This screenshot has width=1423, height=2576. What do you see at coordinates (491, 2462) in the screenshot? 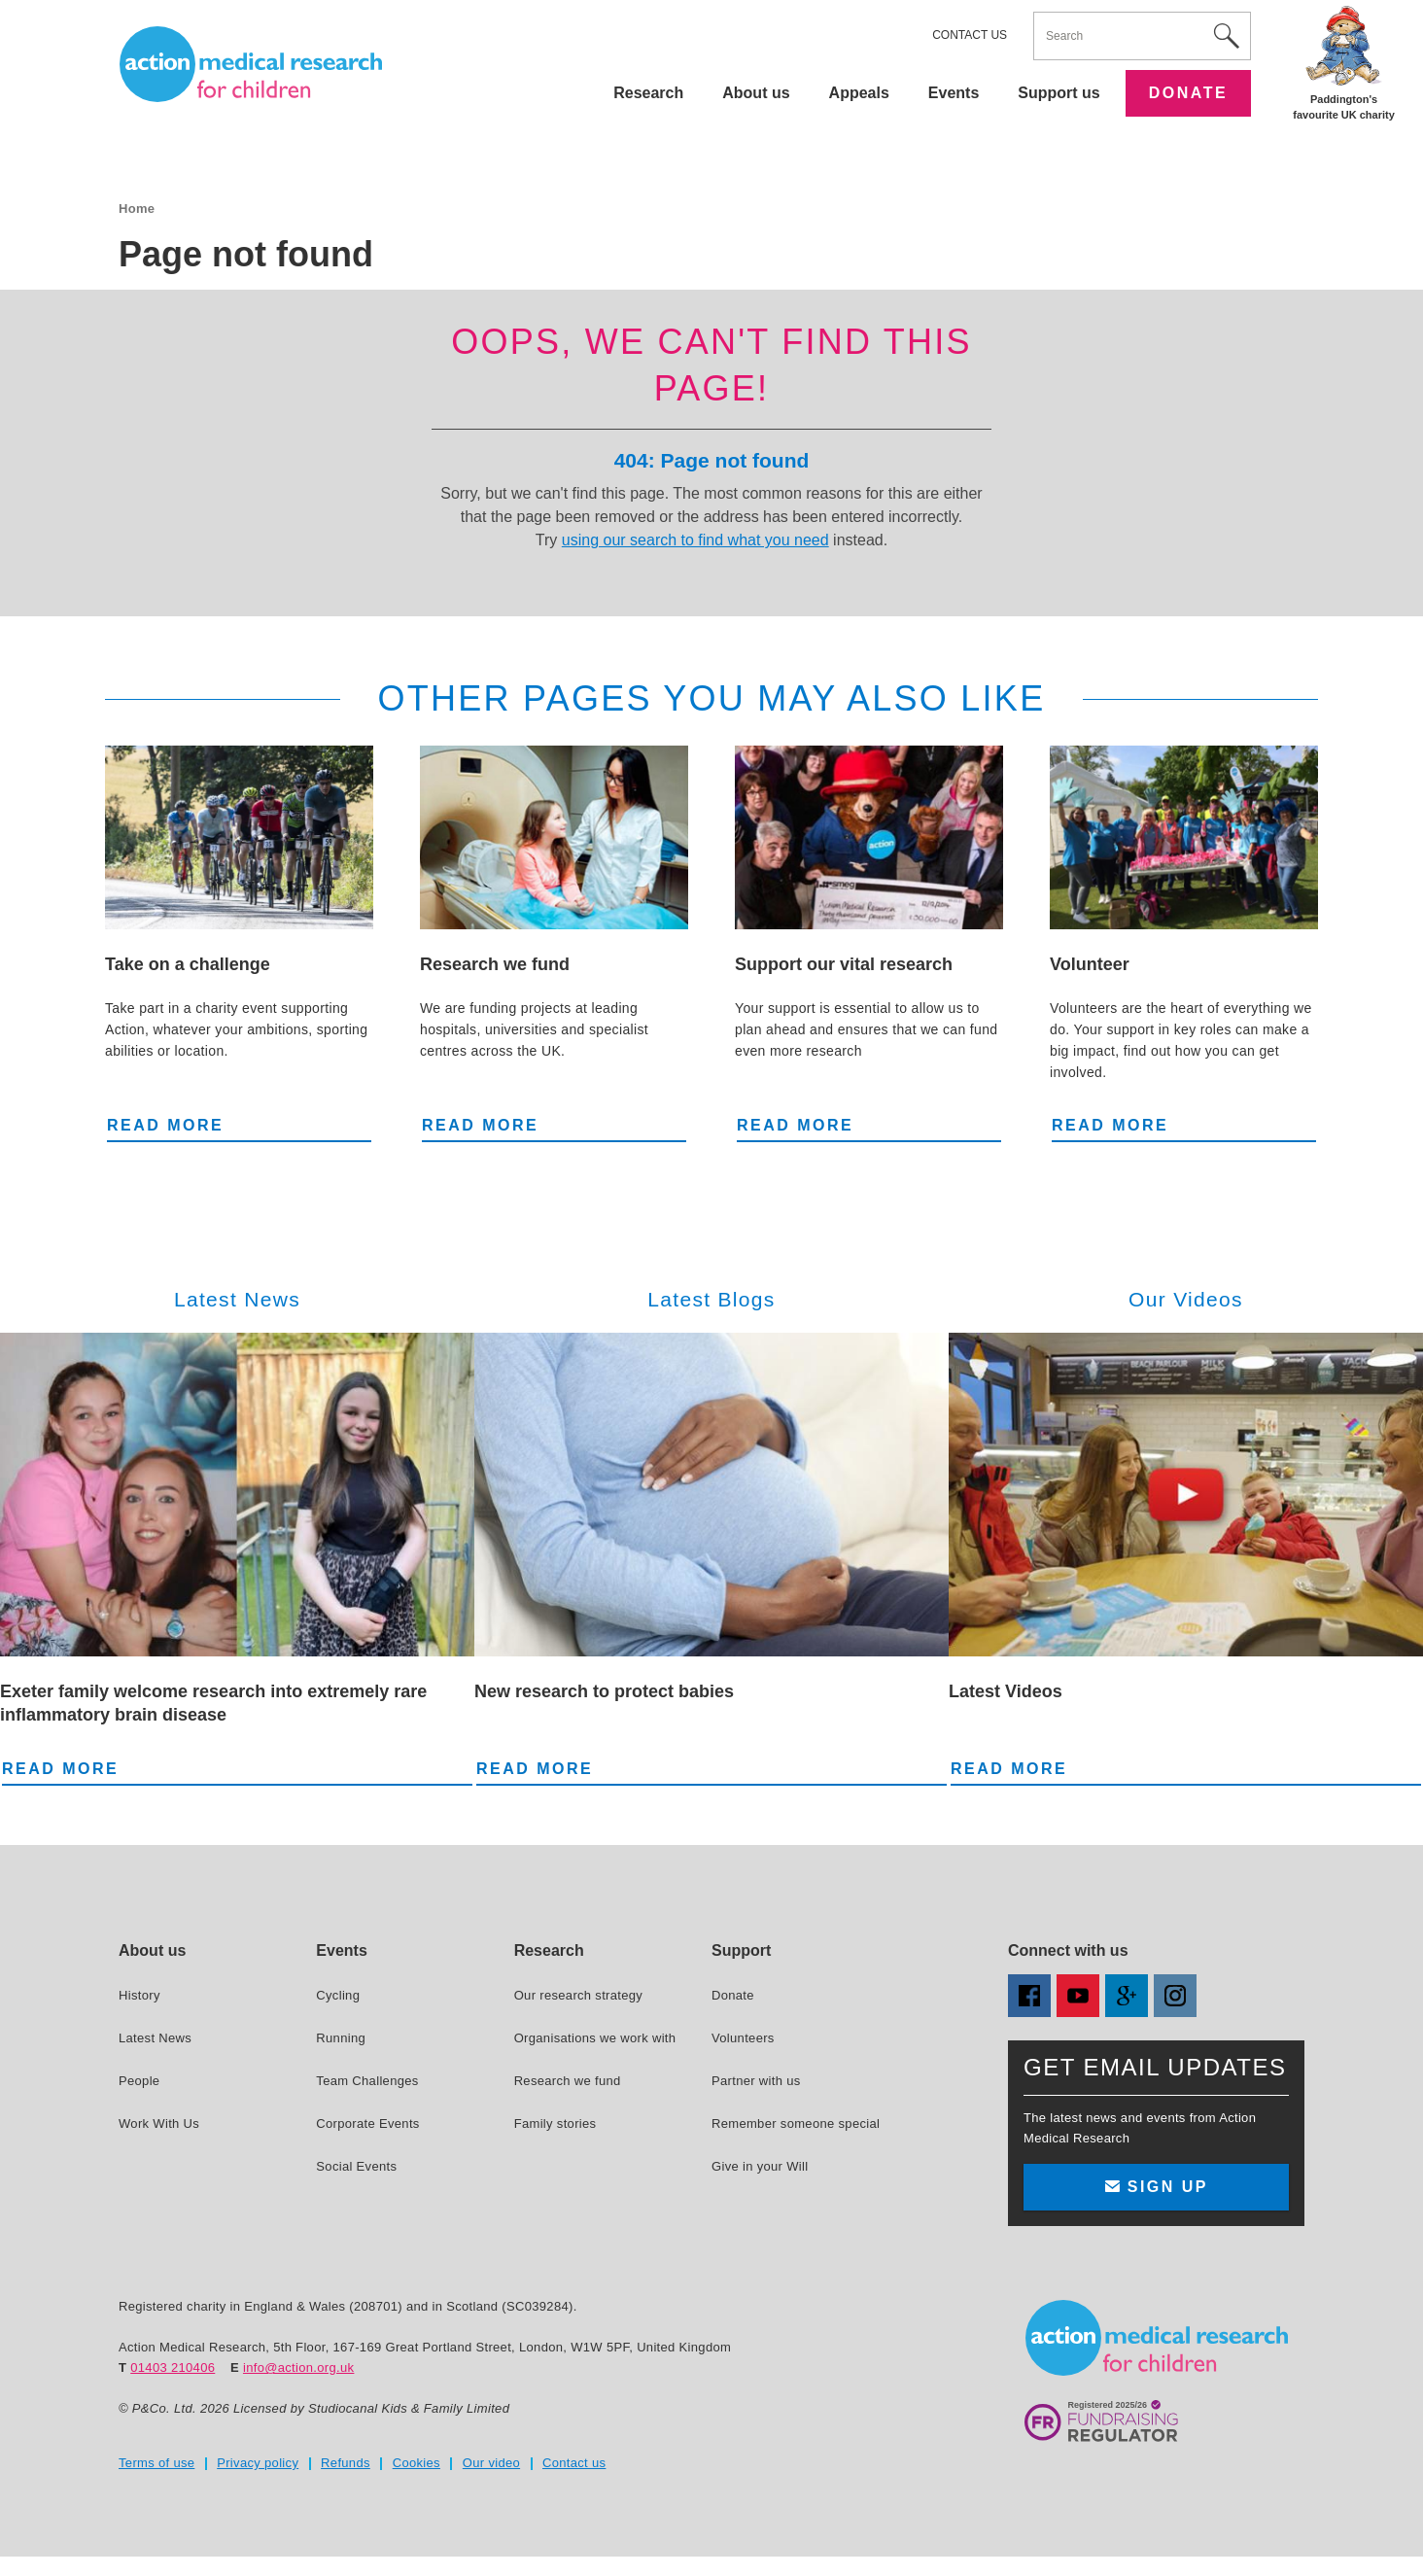
I see `Our video` at bounding box center [491, 2462].